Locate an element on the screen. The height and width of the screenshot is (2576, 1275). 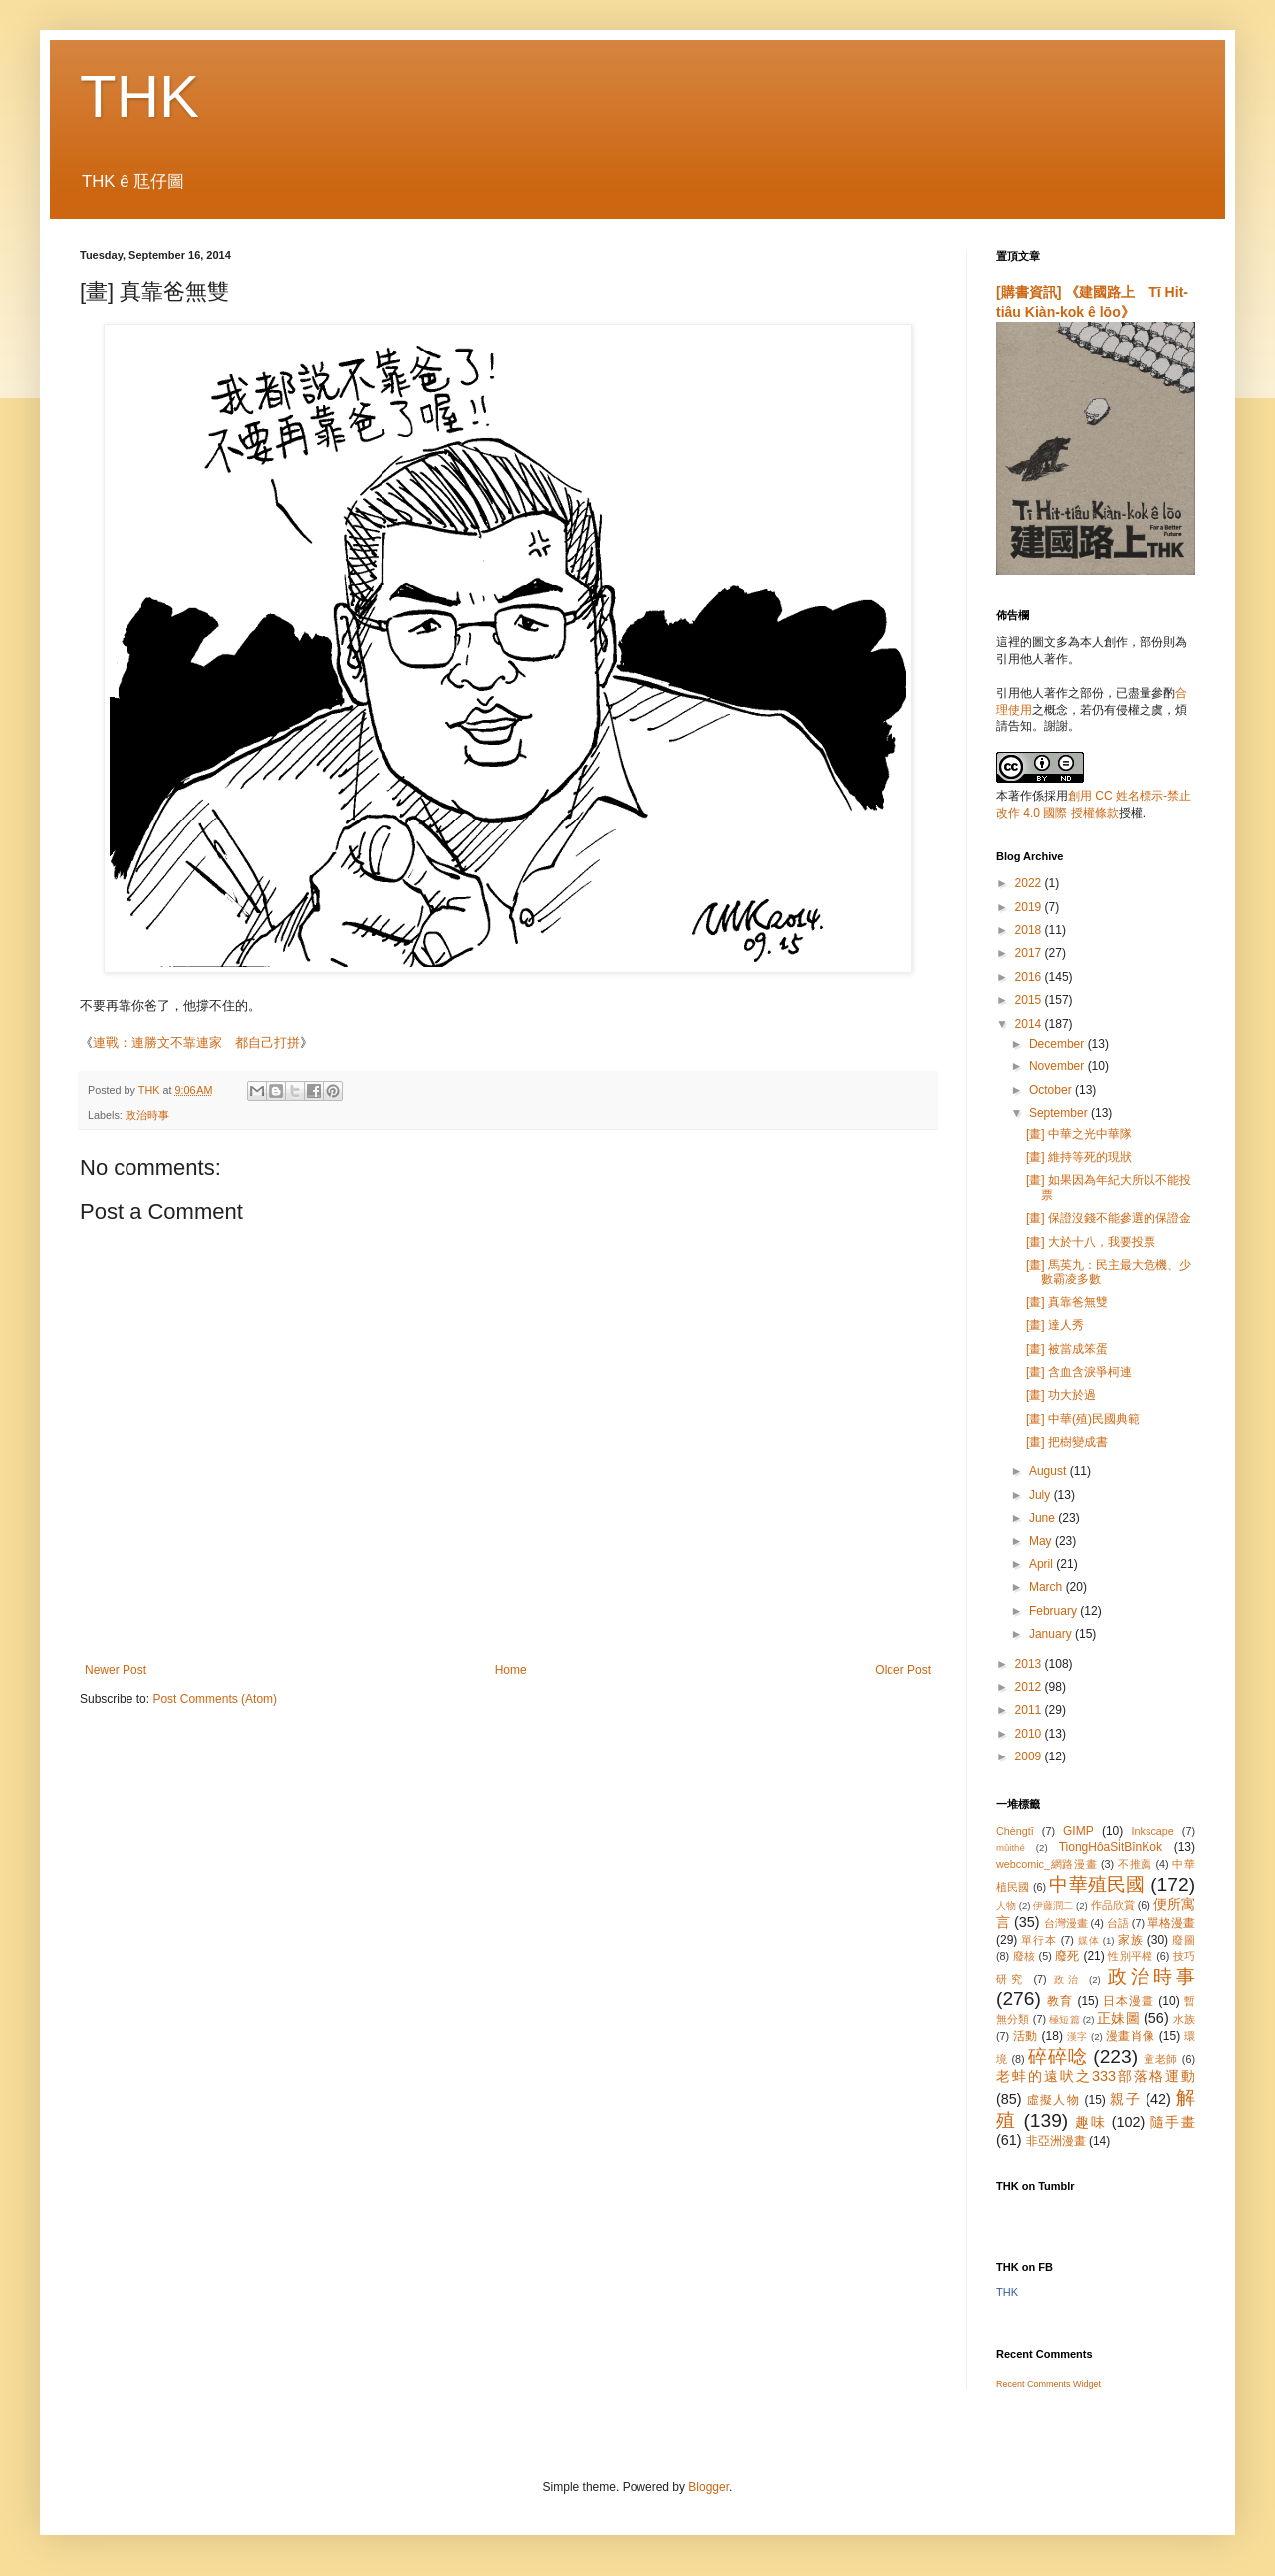
2014 is located at coordinates (1030, 1024).